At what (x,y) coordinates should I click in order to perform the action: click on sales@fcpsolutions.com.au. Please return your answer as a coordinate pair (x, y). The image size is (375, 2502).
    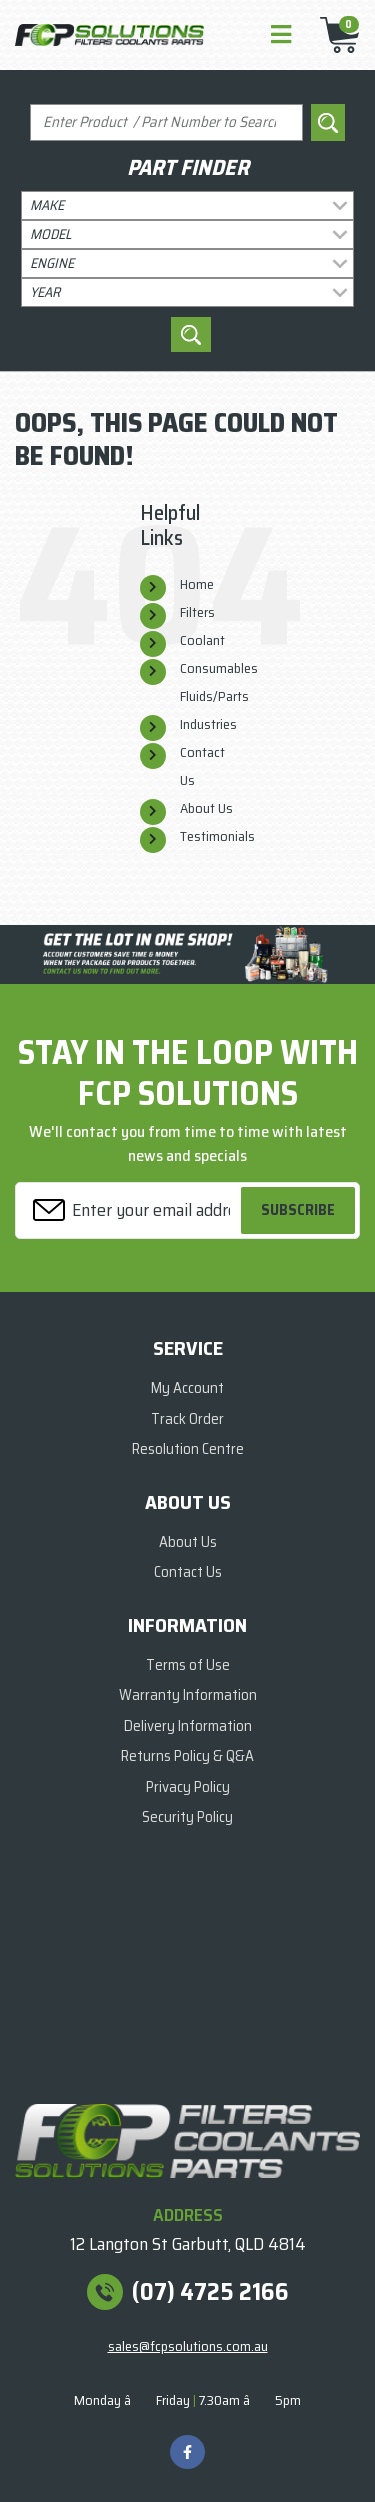
    Looking at the image, I should click on (188, 2346).